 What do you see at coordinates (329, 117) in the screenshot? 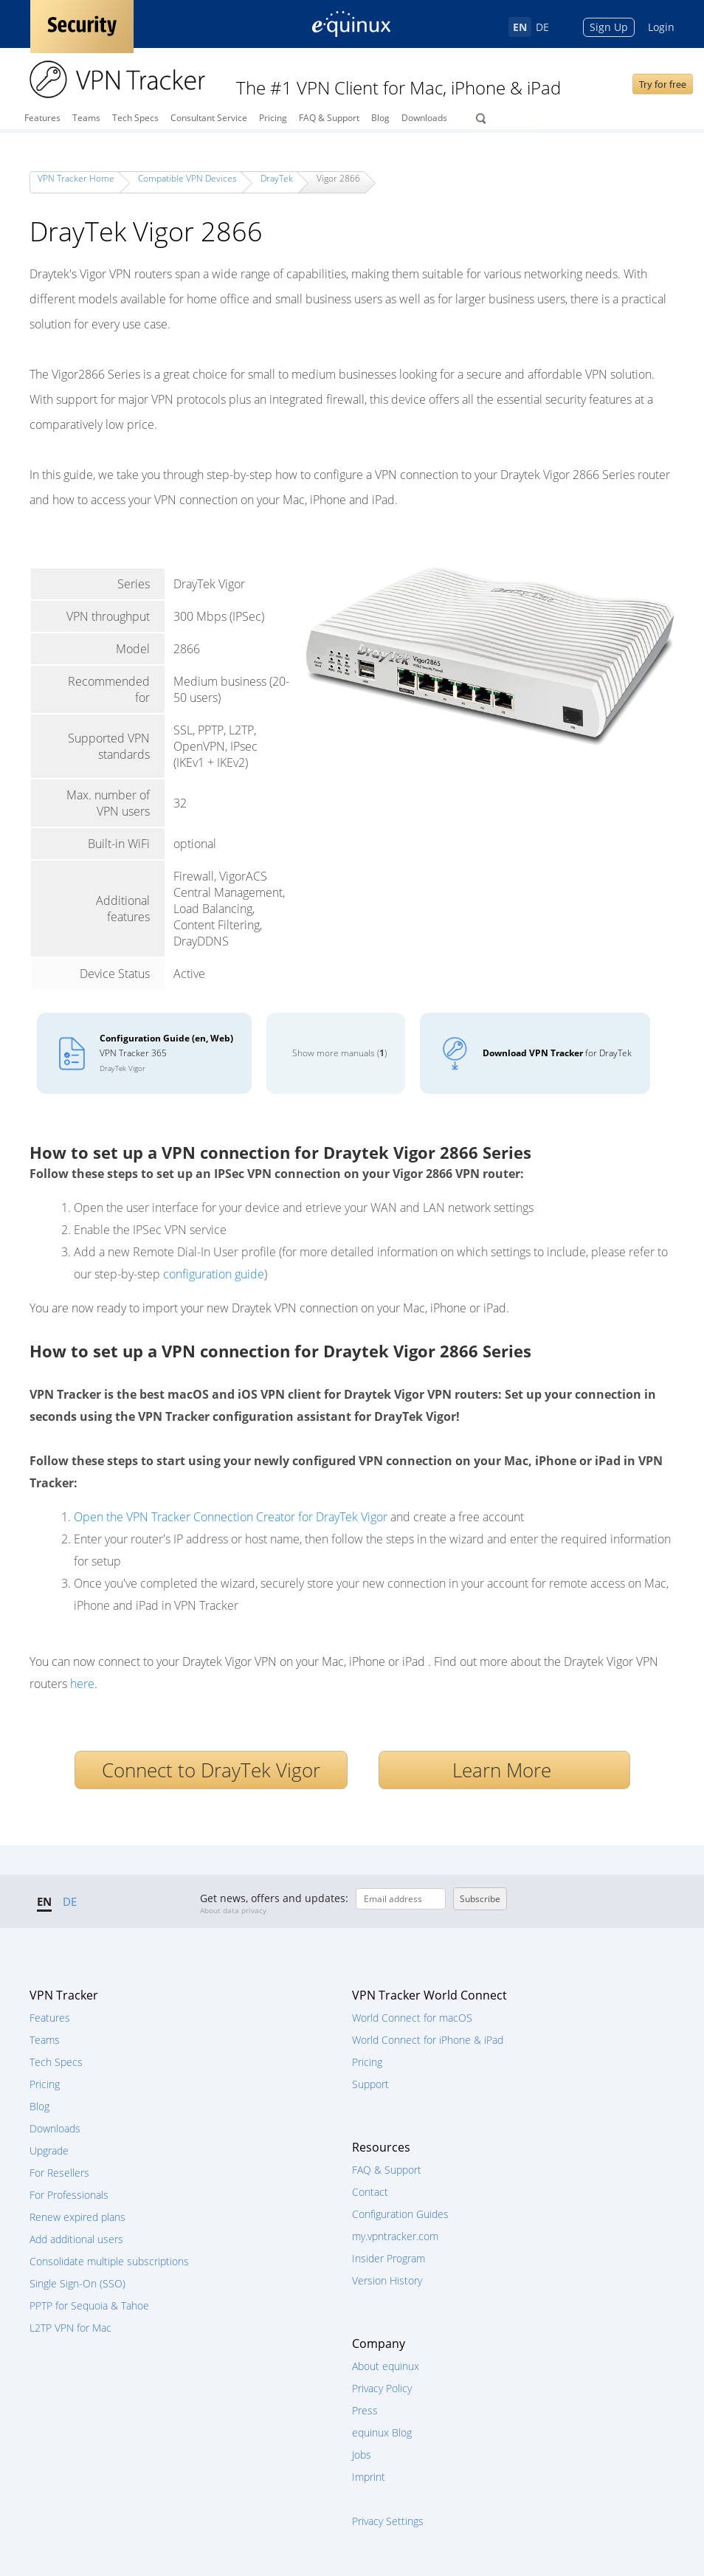
I see `FAQ & Support` at bounding box center [329, 117].